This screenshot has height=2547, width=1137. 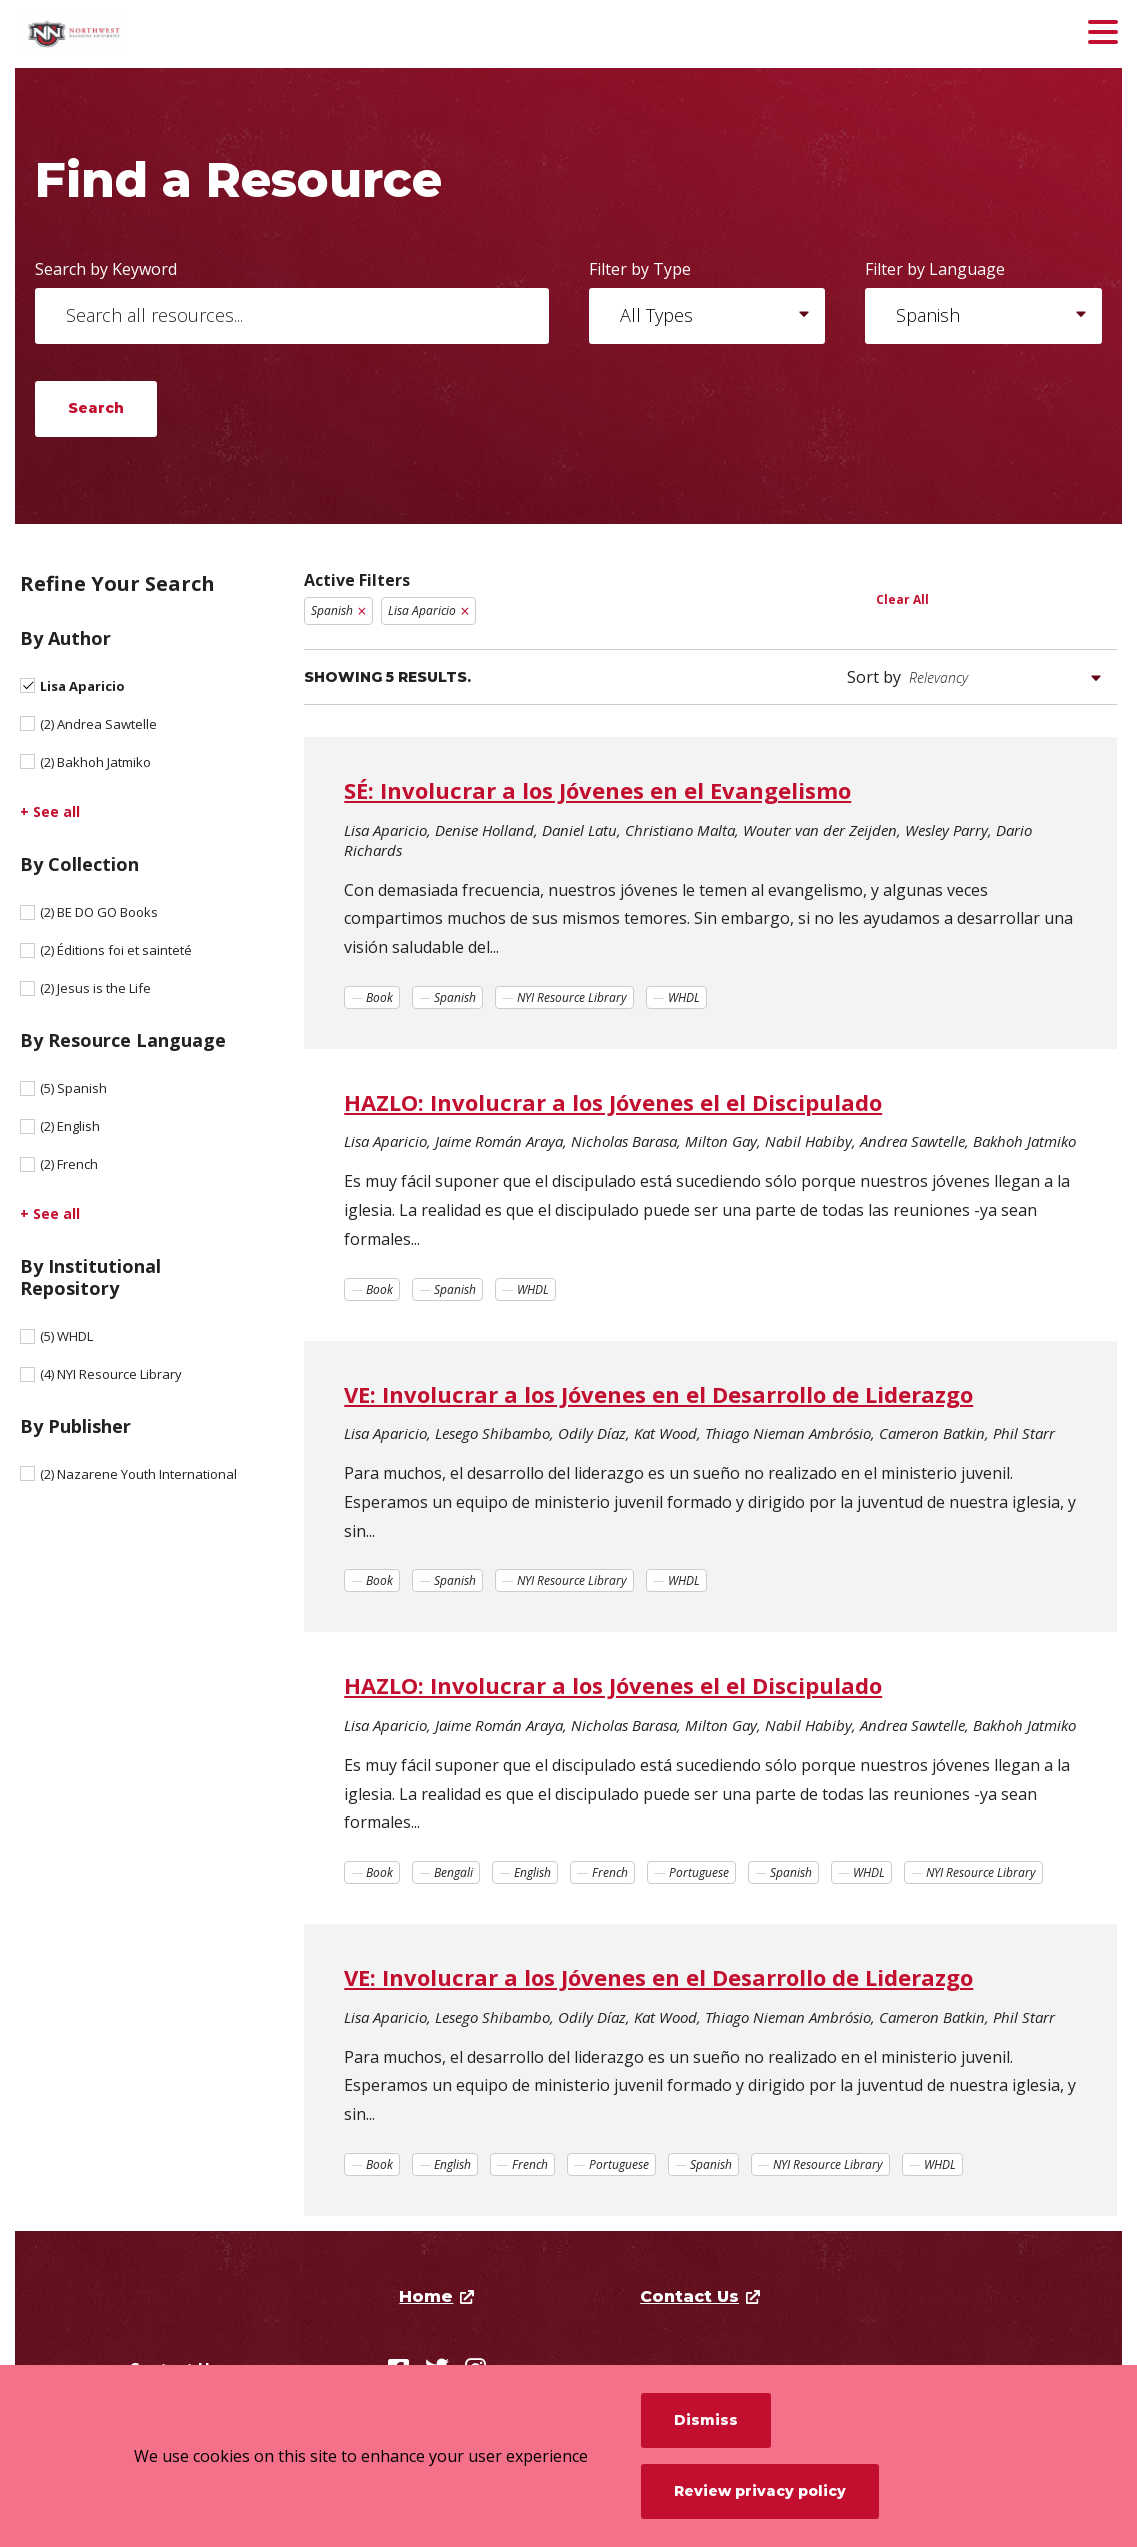 What do you see at coordinates (116, 950) in the screenshot?
I see `Éditions foi et sainteté` at bounding box center [116, 950].